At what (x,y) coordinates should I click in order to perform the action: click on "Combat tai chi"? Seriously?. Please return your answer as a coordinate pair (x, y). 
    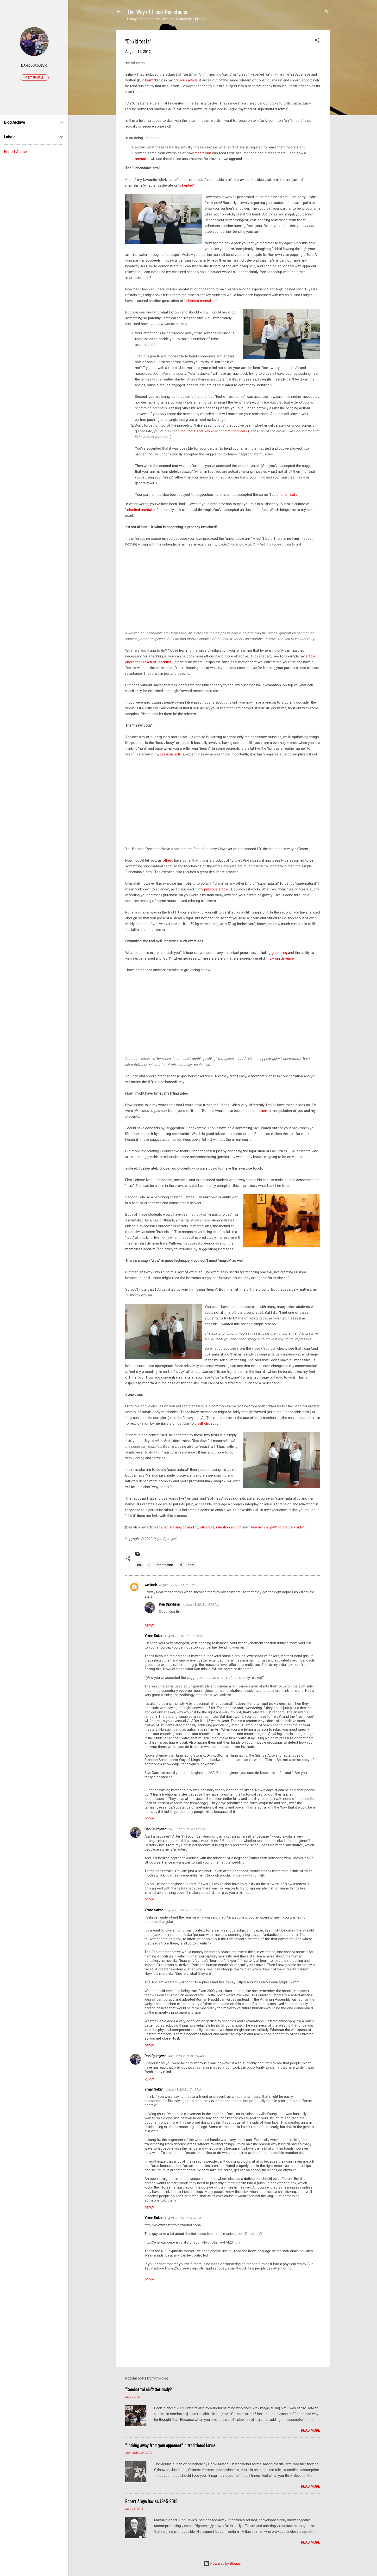
    Looking at the image, I should click on (148, 2389).